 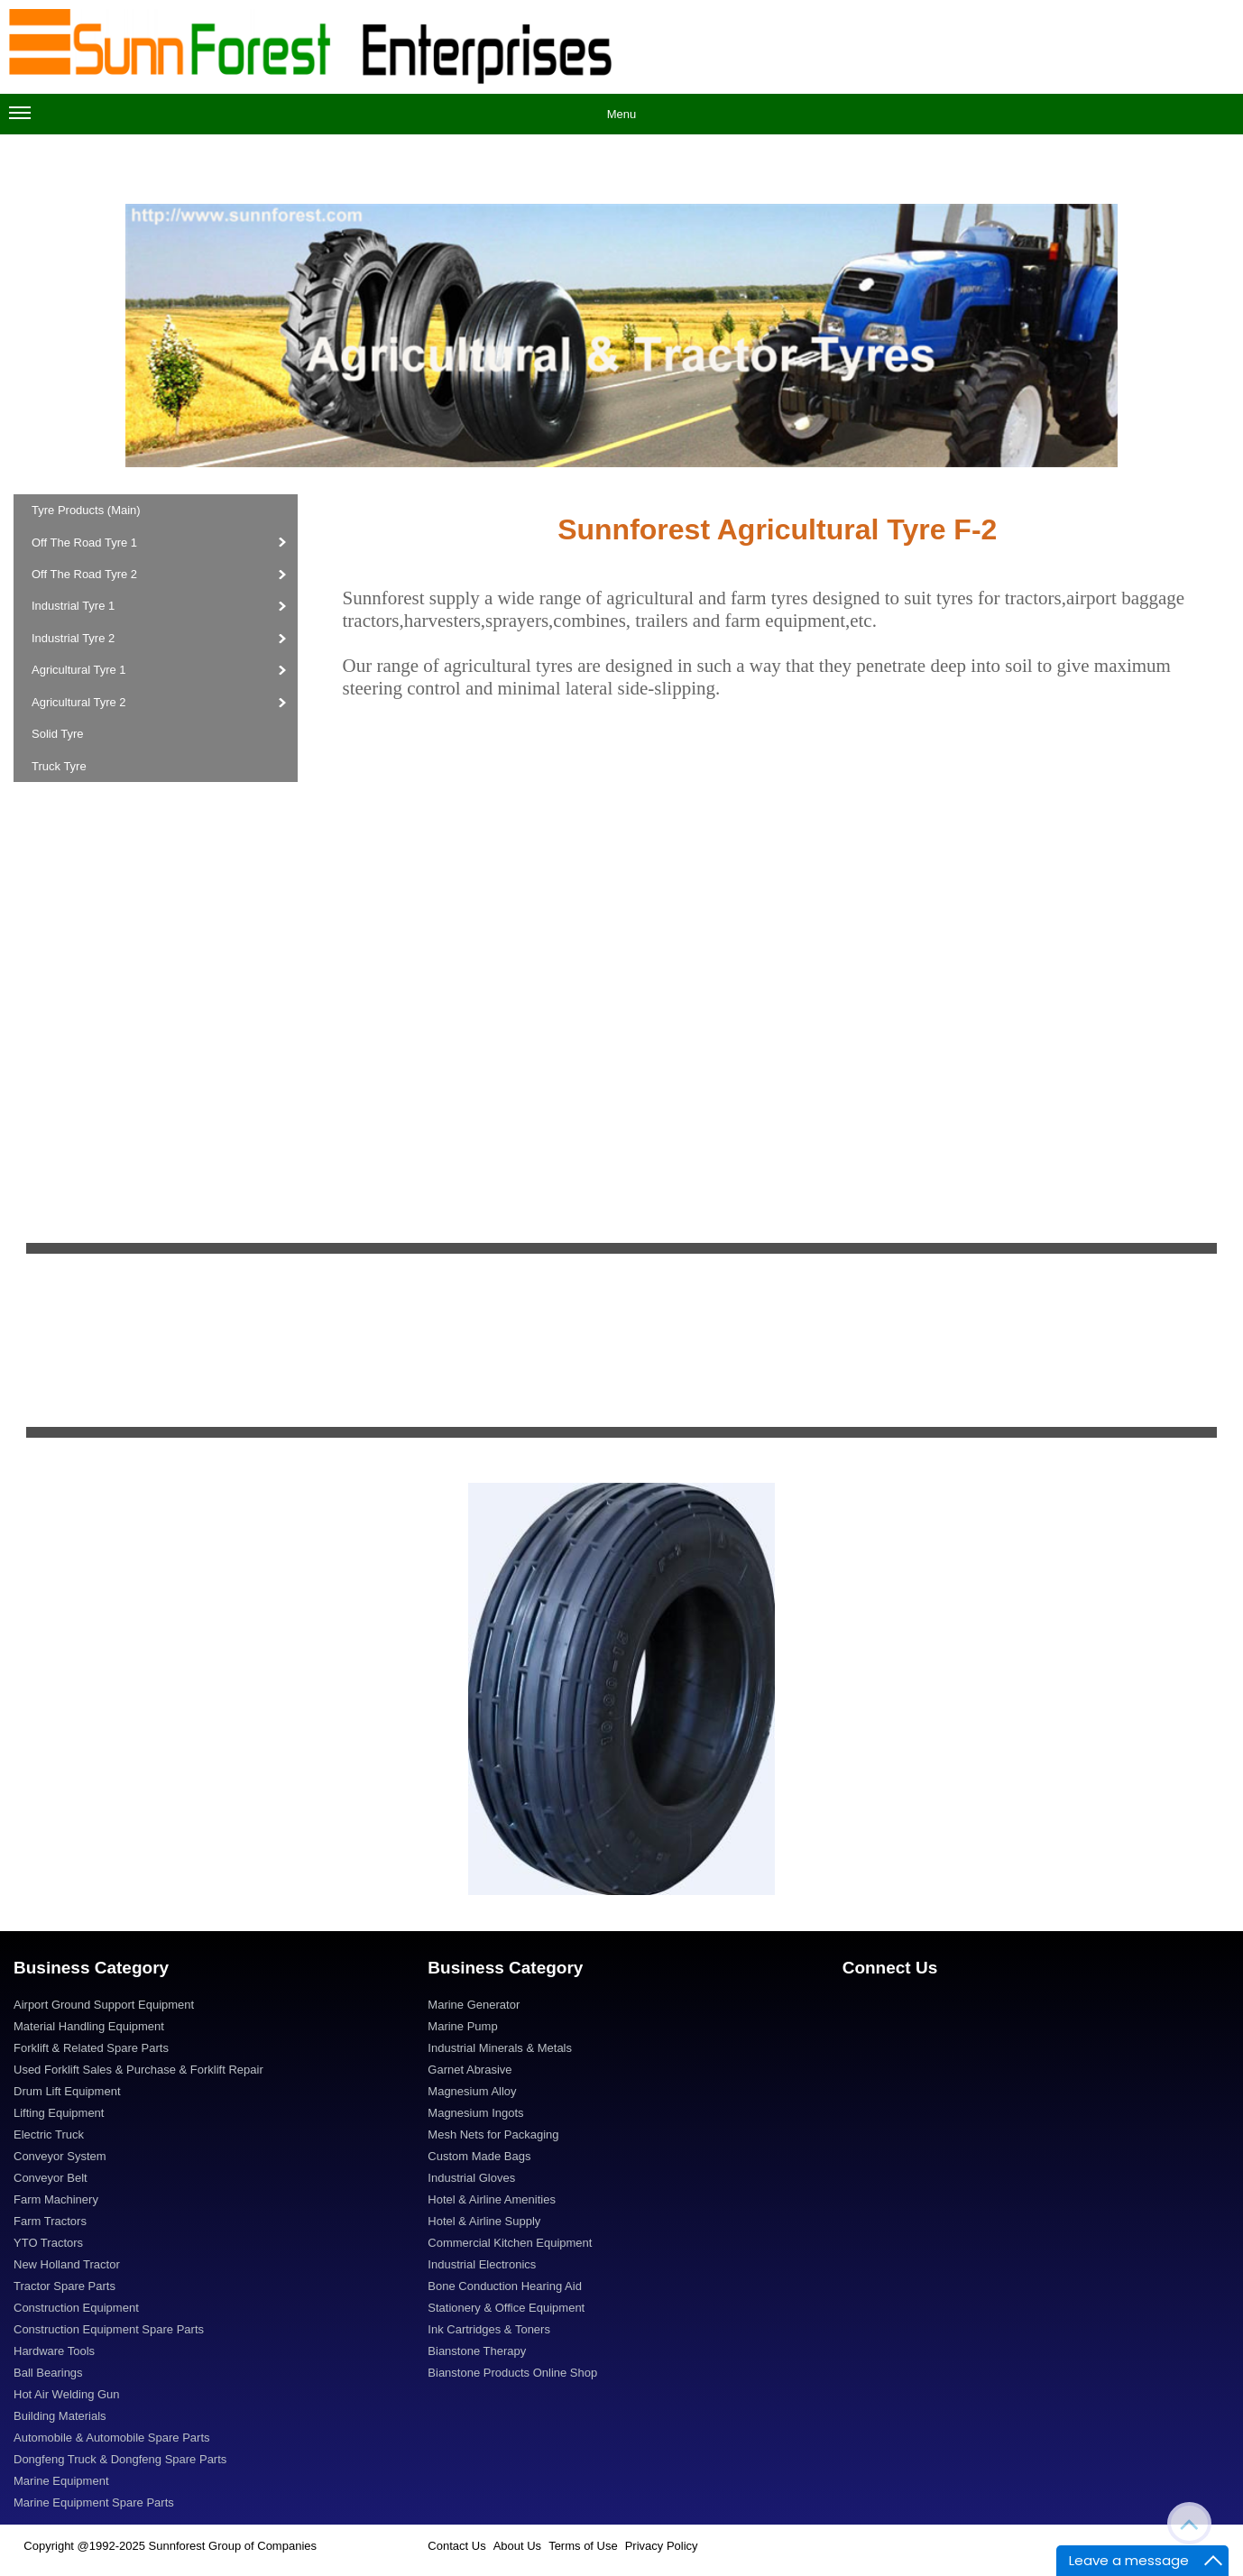 What do you see at coordinates (50, 2221) in the screenshot?
I see `Farm Tractors` at bounding box center [50, 2221].